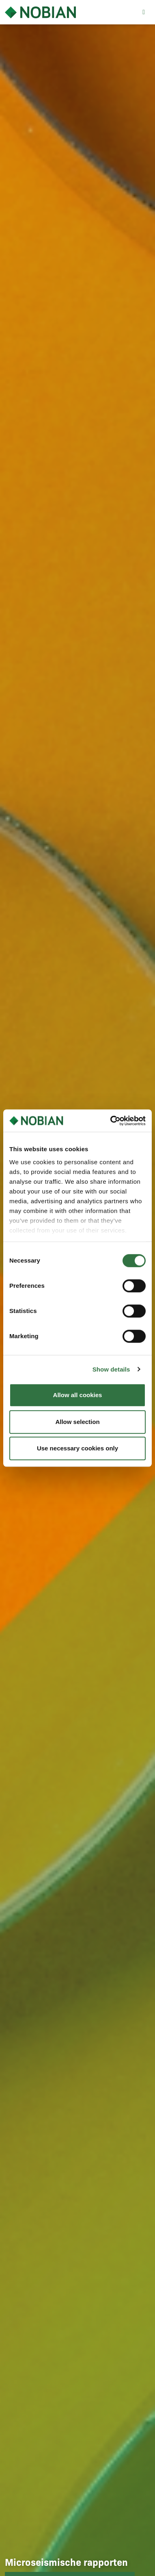 The height and width of the screenshot is (2576, 155). What do you see at coordinates (77, 1448) in the screenshot?
I see `Use necessary cookies only` at bounding box center [77, 1448].